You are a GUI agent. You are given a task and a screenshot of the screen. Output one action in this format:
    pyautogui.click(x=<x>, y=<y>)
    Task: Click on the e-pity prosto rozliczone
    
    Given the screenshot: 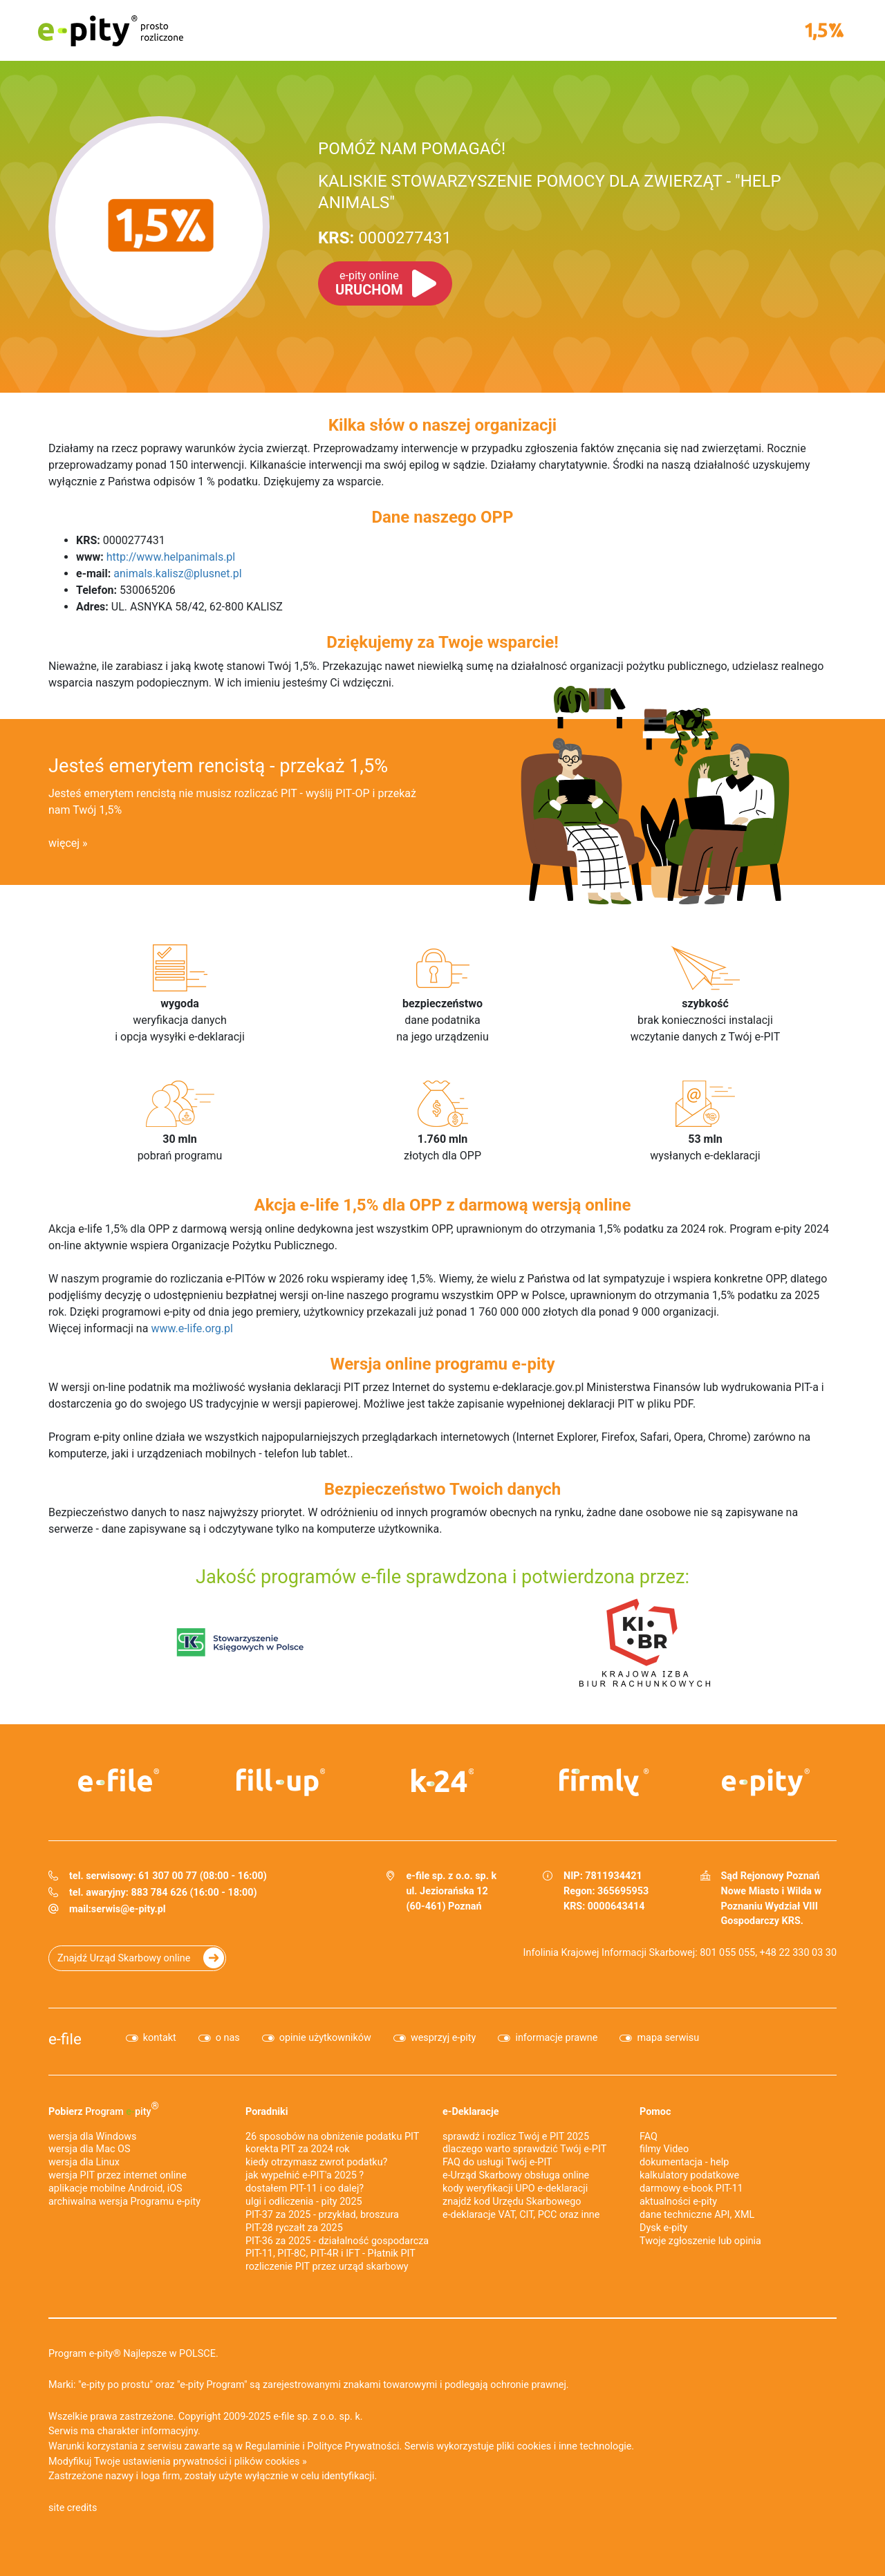 What is the action you would take?
    pyautogui.click(x=110, y=30)
    